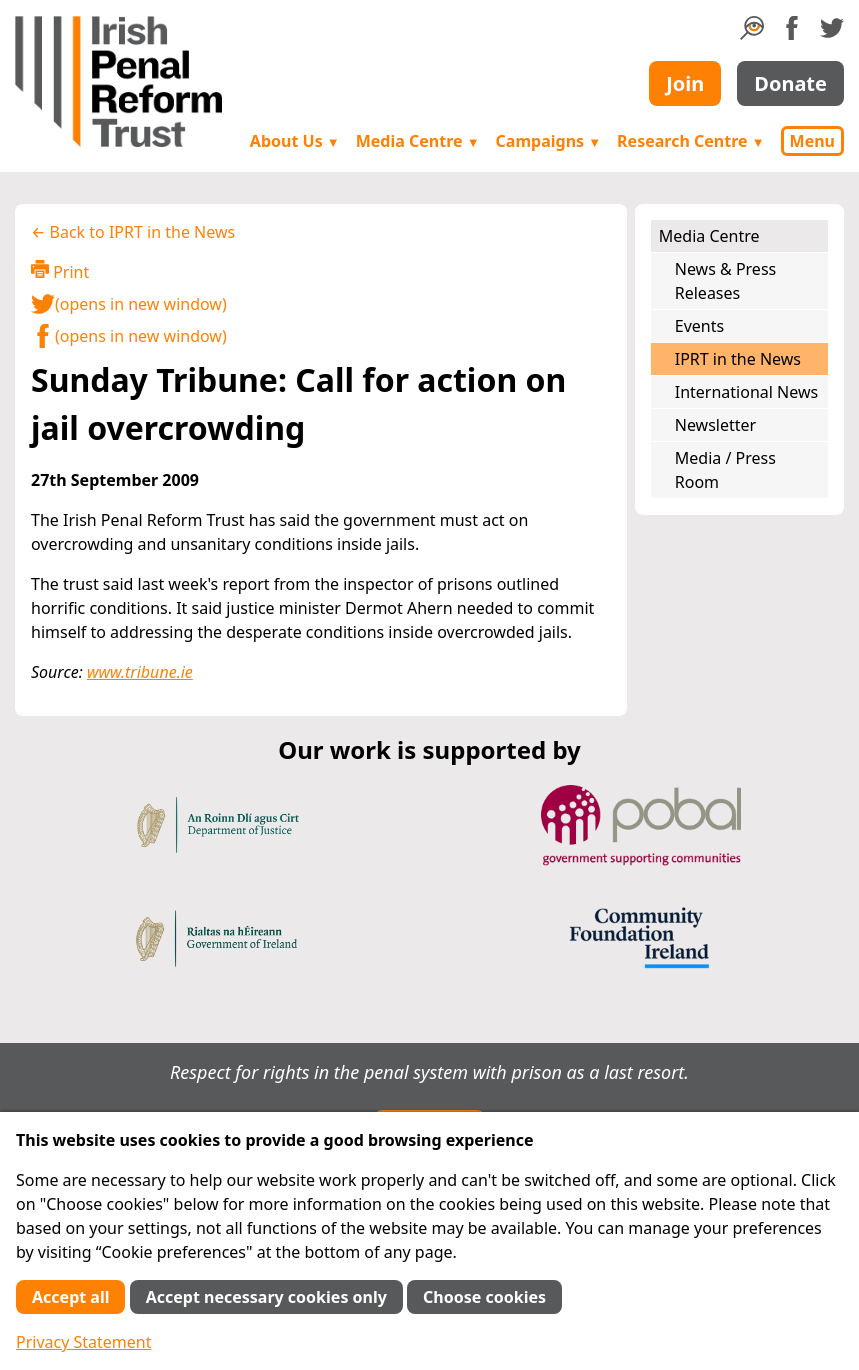 The image size is (859, 1370). Describe the element at coordinates (266, 1297) in the screenshot. I see `Accept necessary cookies only` at that location.